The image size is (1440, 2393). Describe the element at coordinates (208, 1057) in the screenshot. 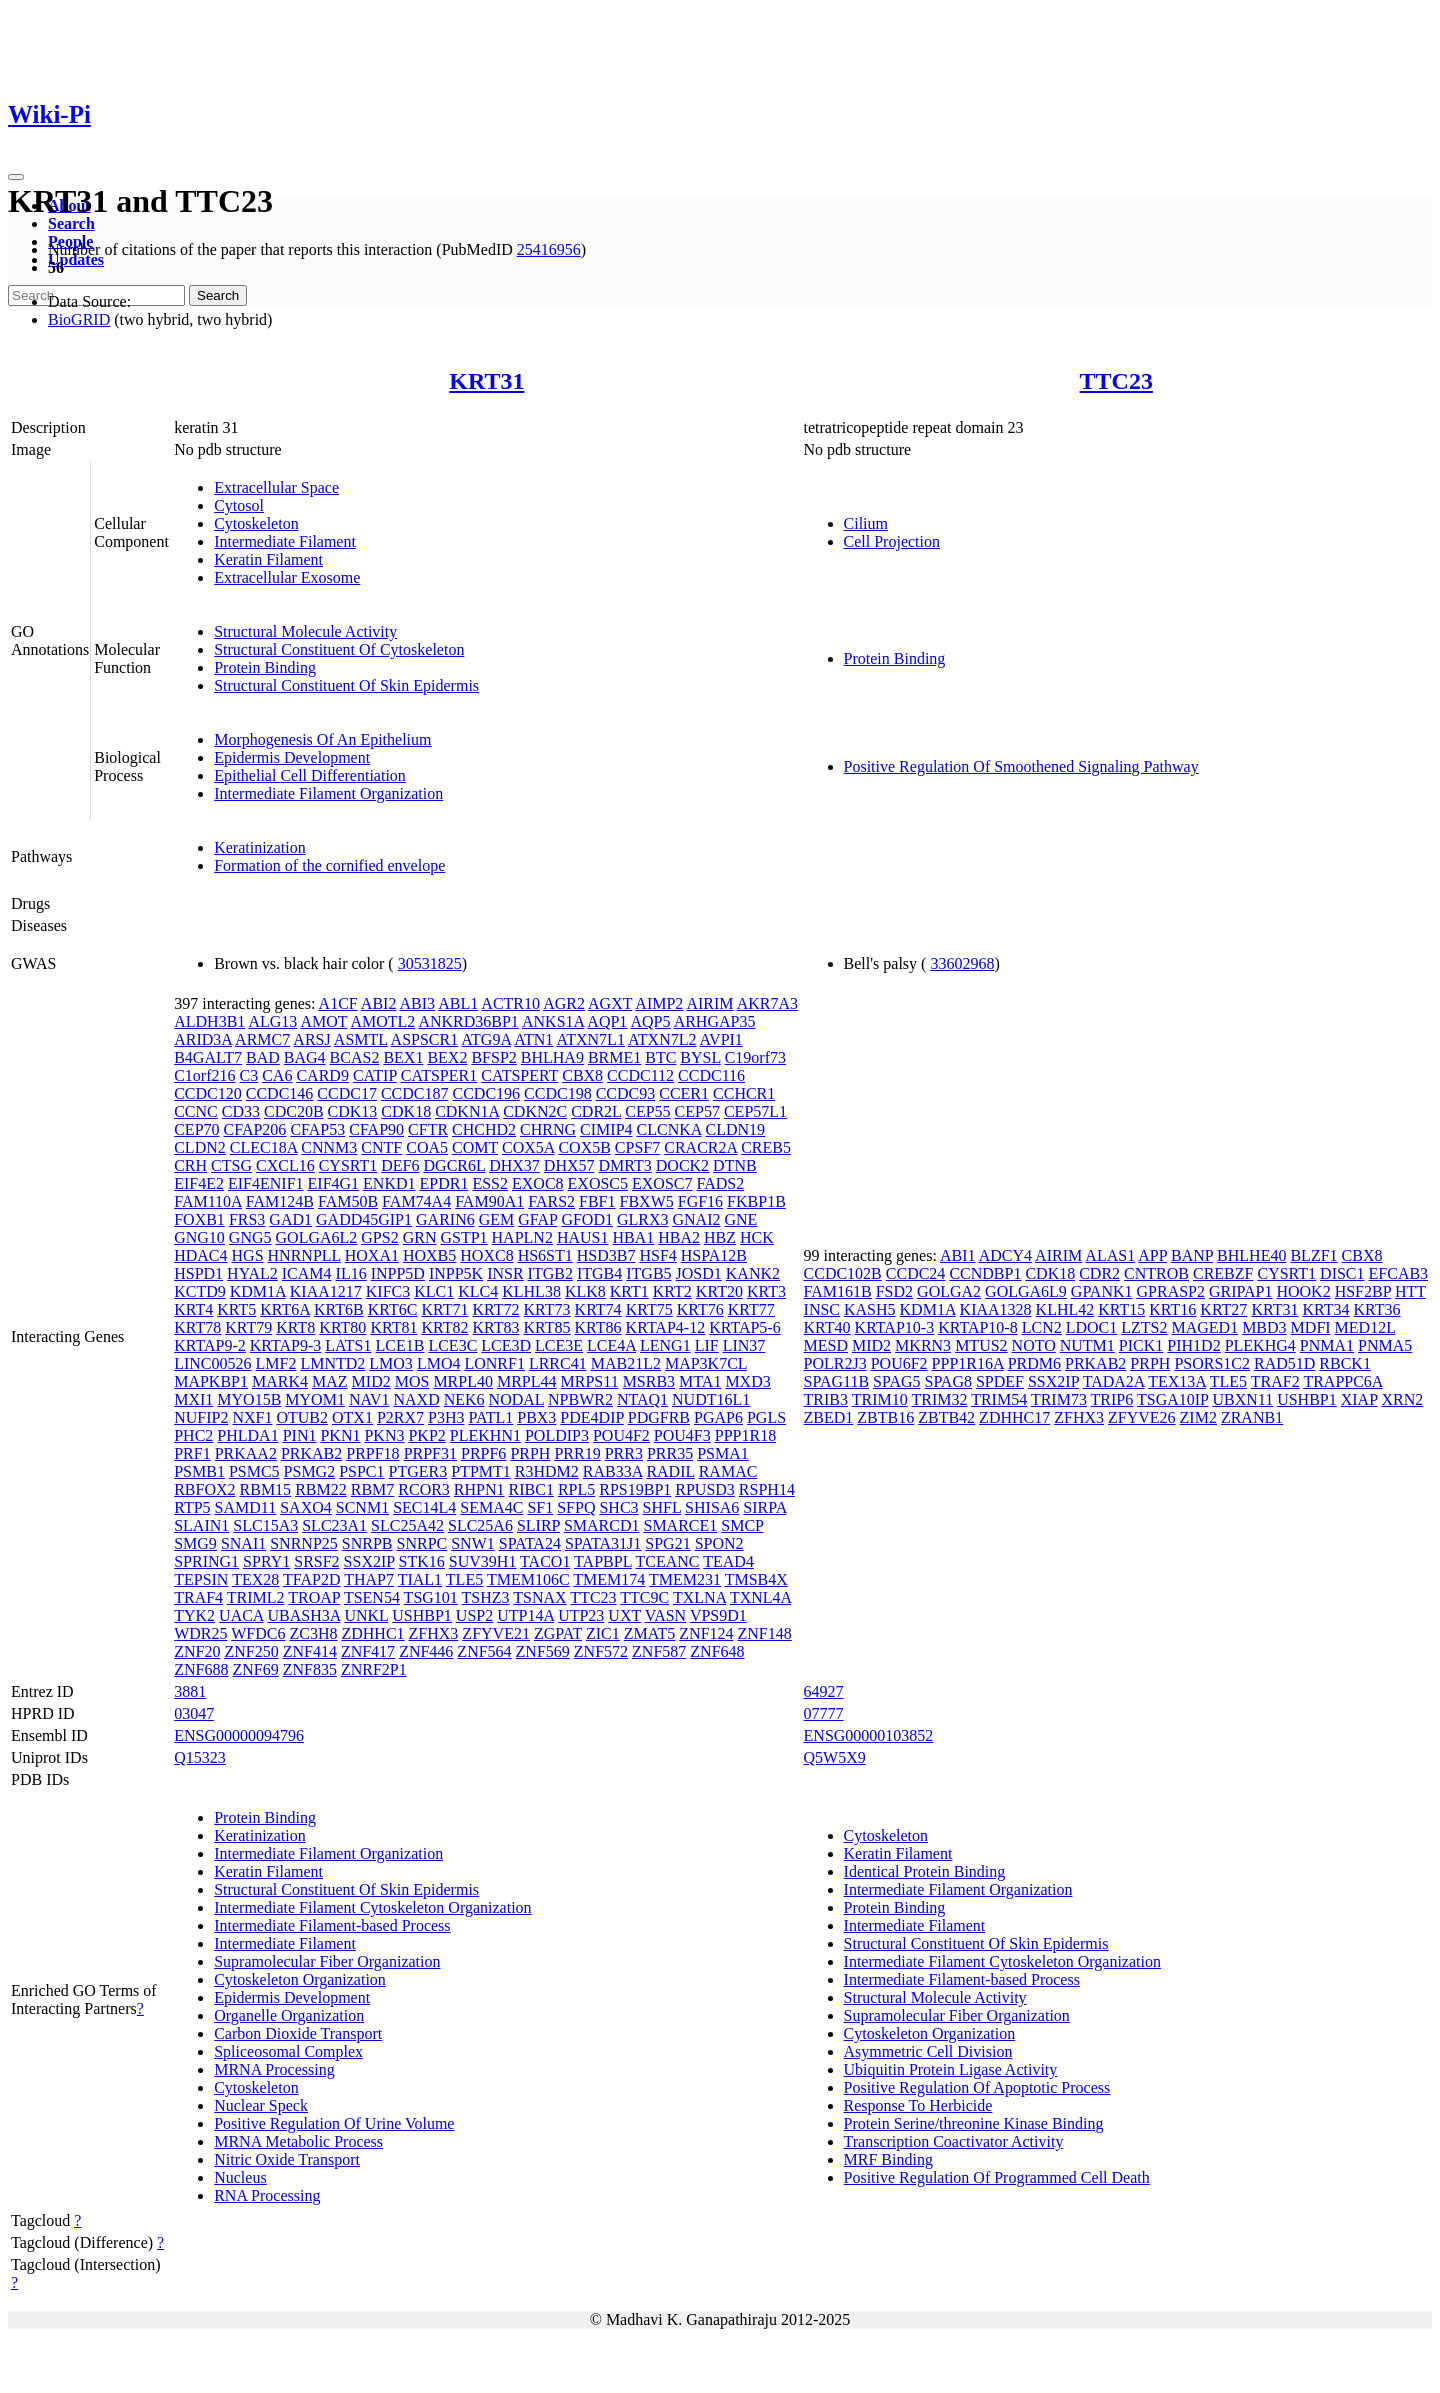

I see `B4GALT7` at that location.